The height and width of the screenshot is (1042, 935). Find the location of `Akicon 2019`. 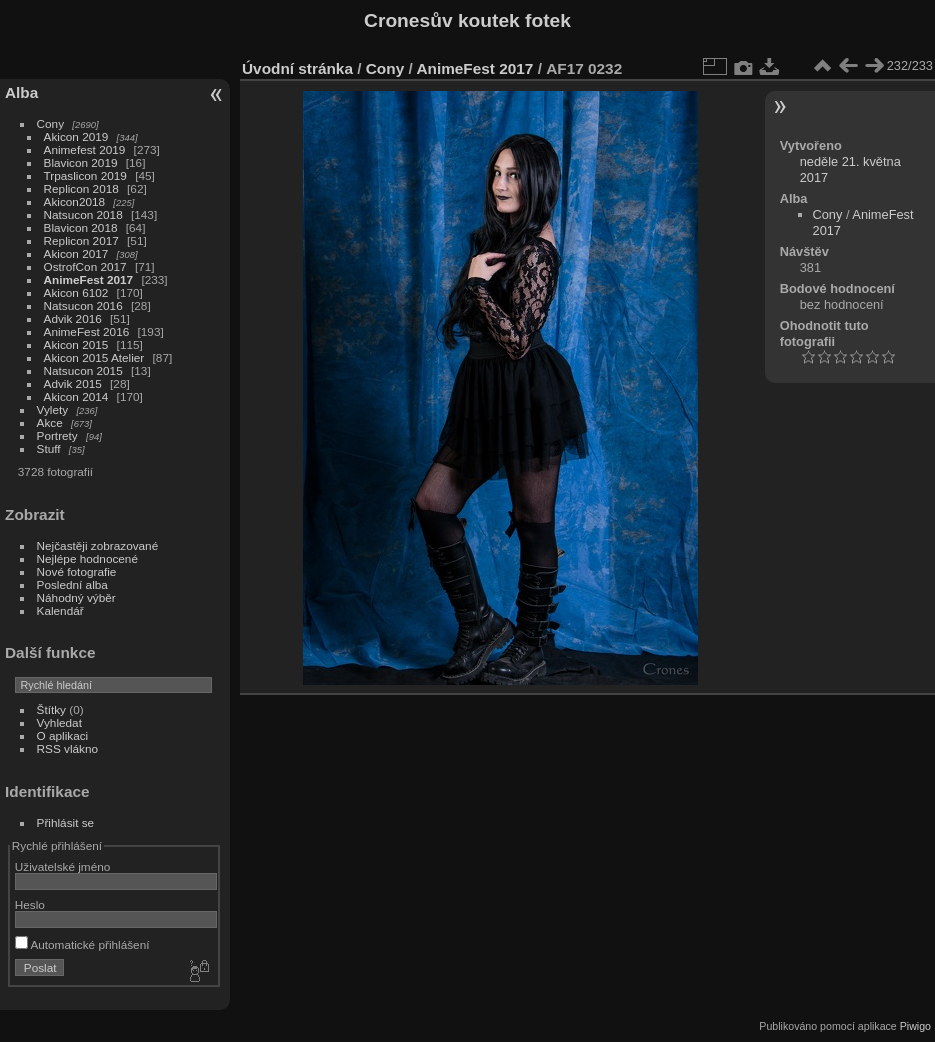

Akicon 2019 is located at coordinates (76, 136).